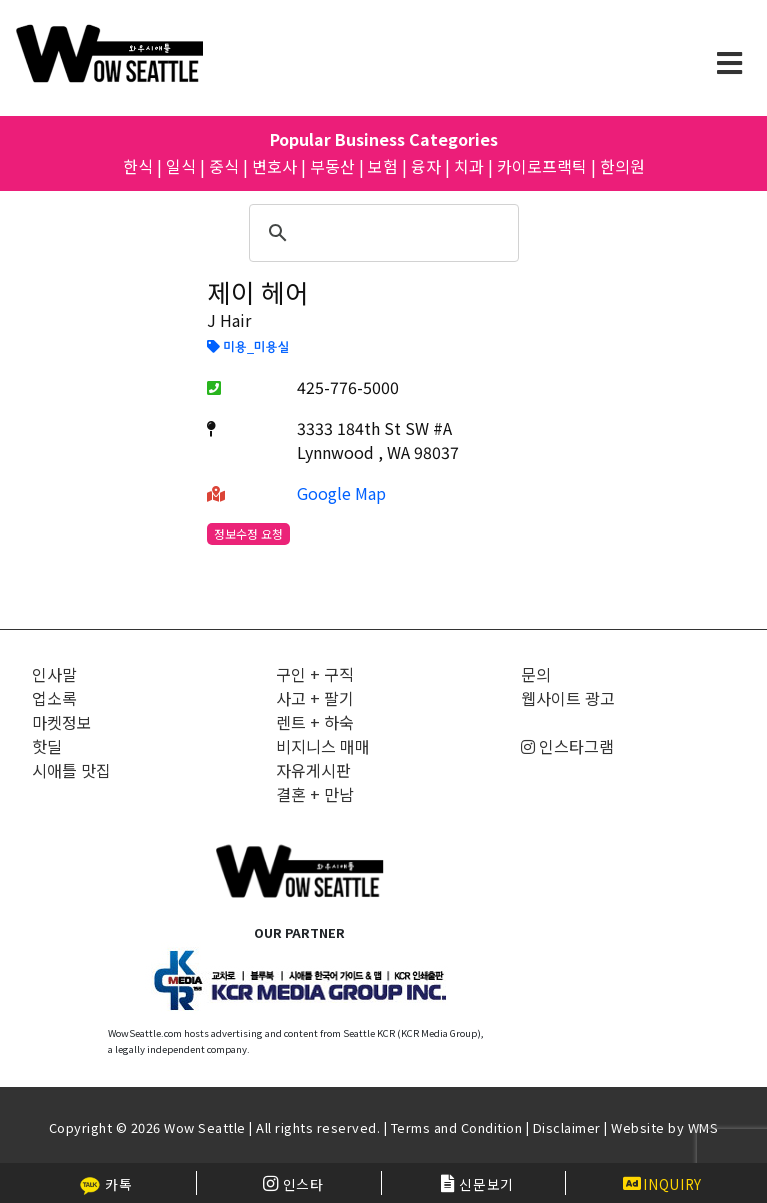 The width and height of the screenshot is (767, 1203). I want to click on 사고 + 팔기, so click(315, 698).